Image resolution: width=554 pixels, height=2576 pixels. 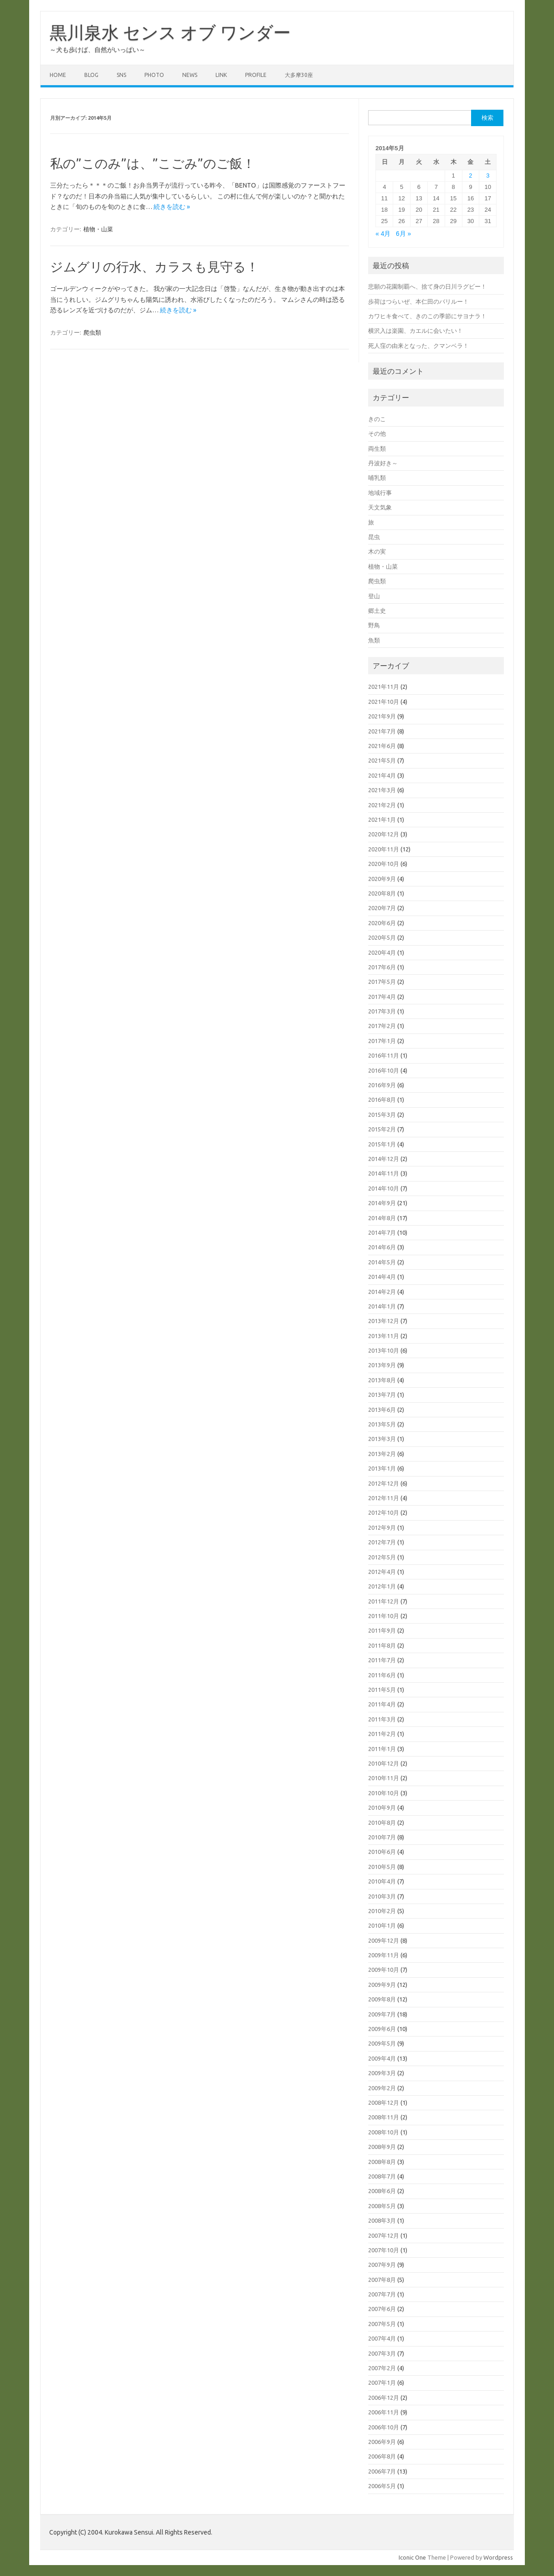 I want to click on 植物・山菜, so click(x=98, y=229).